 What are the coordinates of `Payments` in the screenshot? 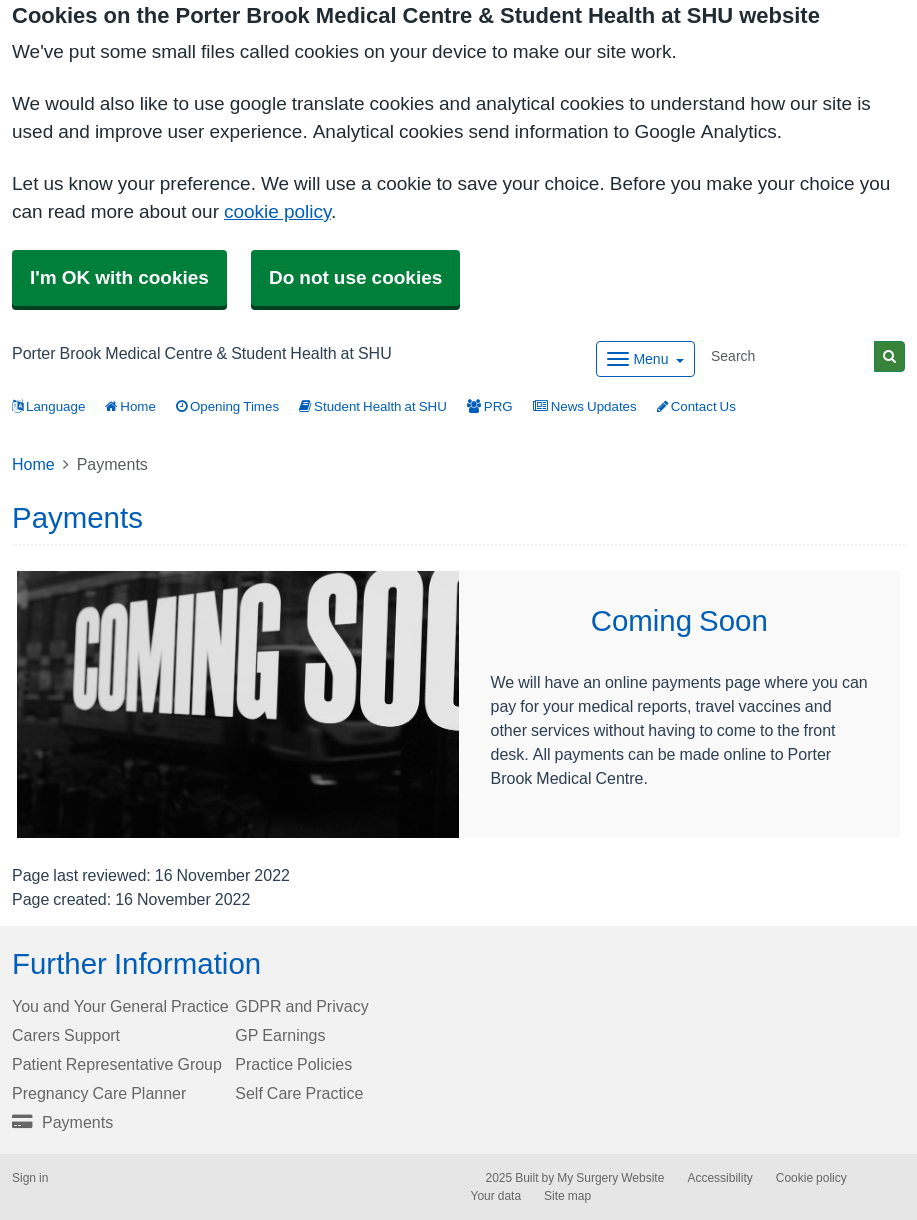 It's located at (62, 1122).